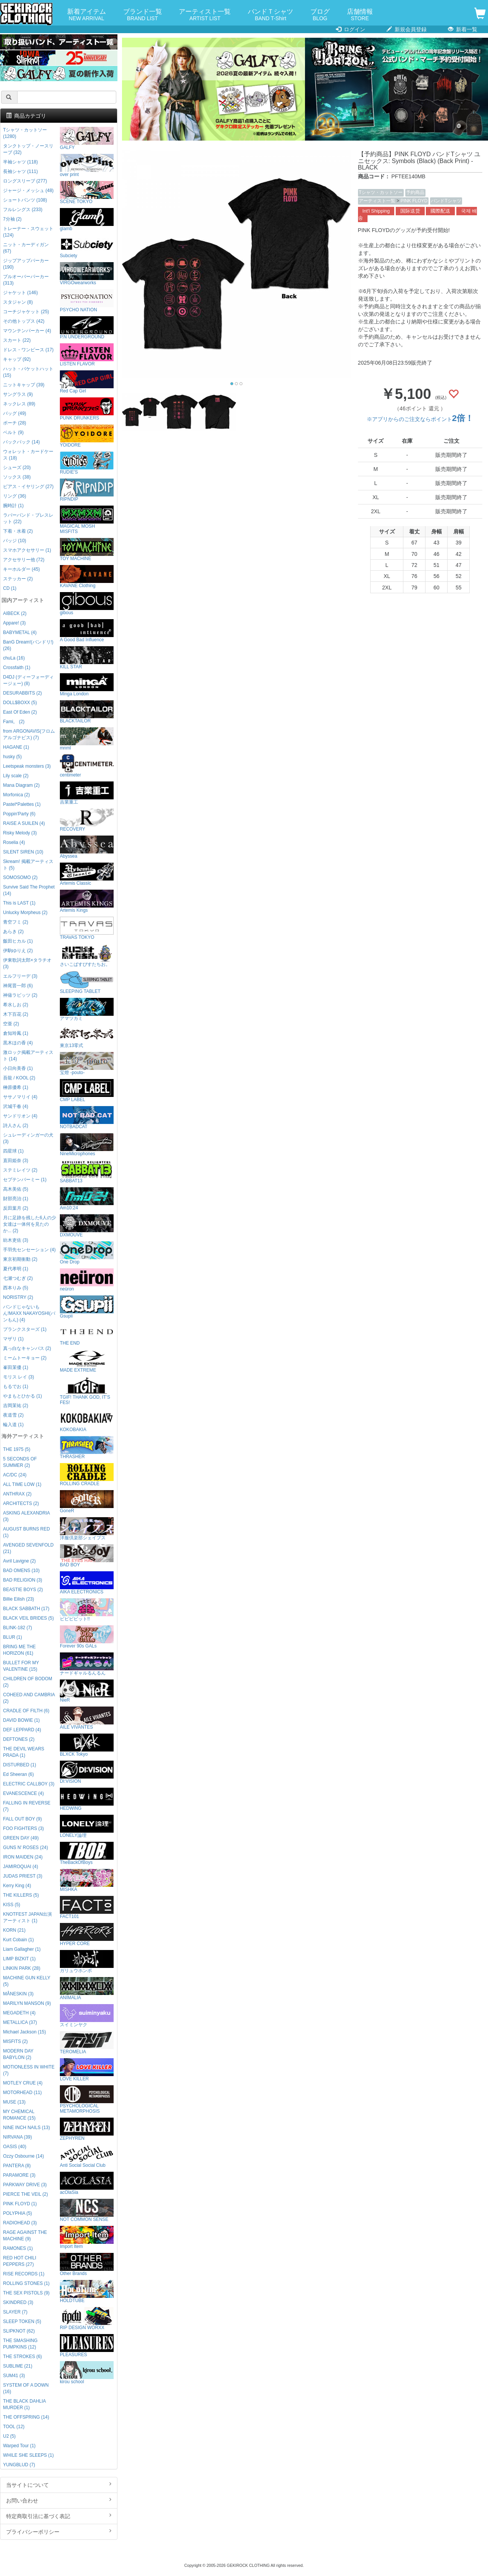 The height and width of the screenshot is (2576, 488). Describe the element at coordinates (15, 1367) in the screenshot. I see `峯田茉優 (1)` at that location.